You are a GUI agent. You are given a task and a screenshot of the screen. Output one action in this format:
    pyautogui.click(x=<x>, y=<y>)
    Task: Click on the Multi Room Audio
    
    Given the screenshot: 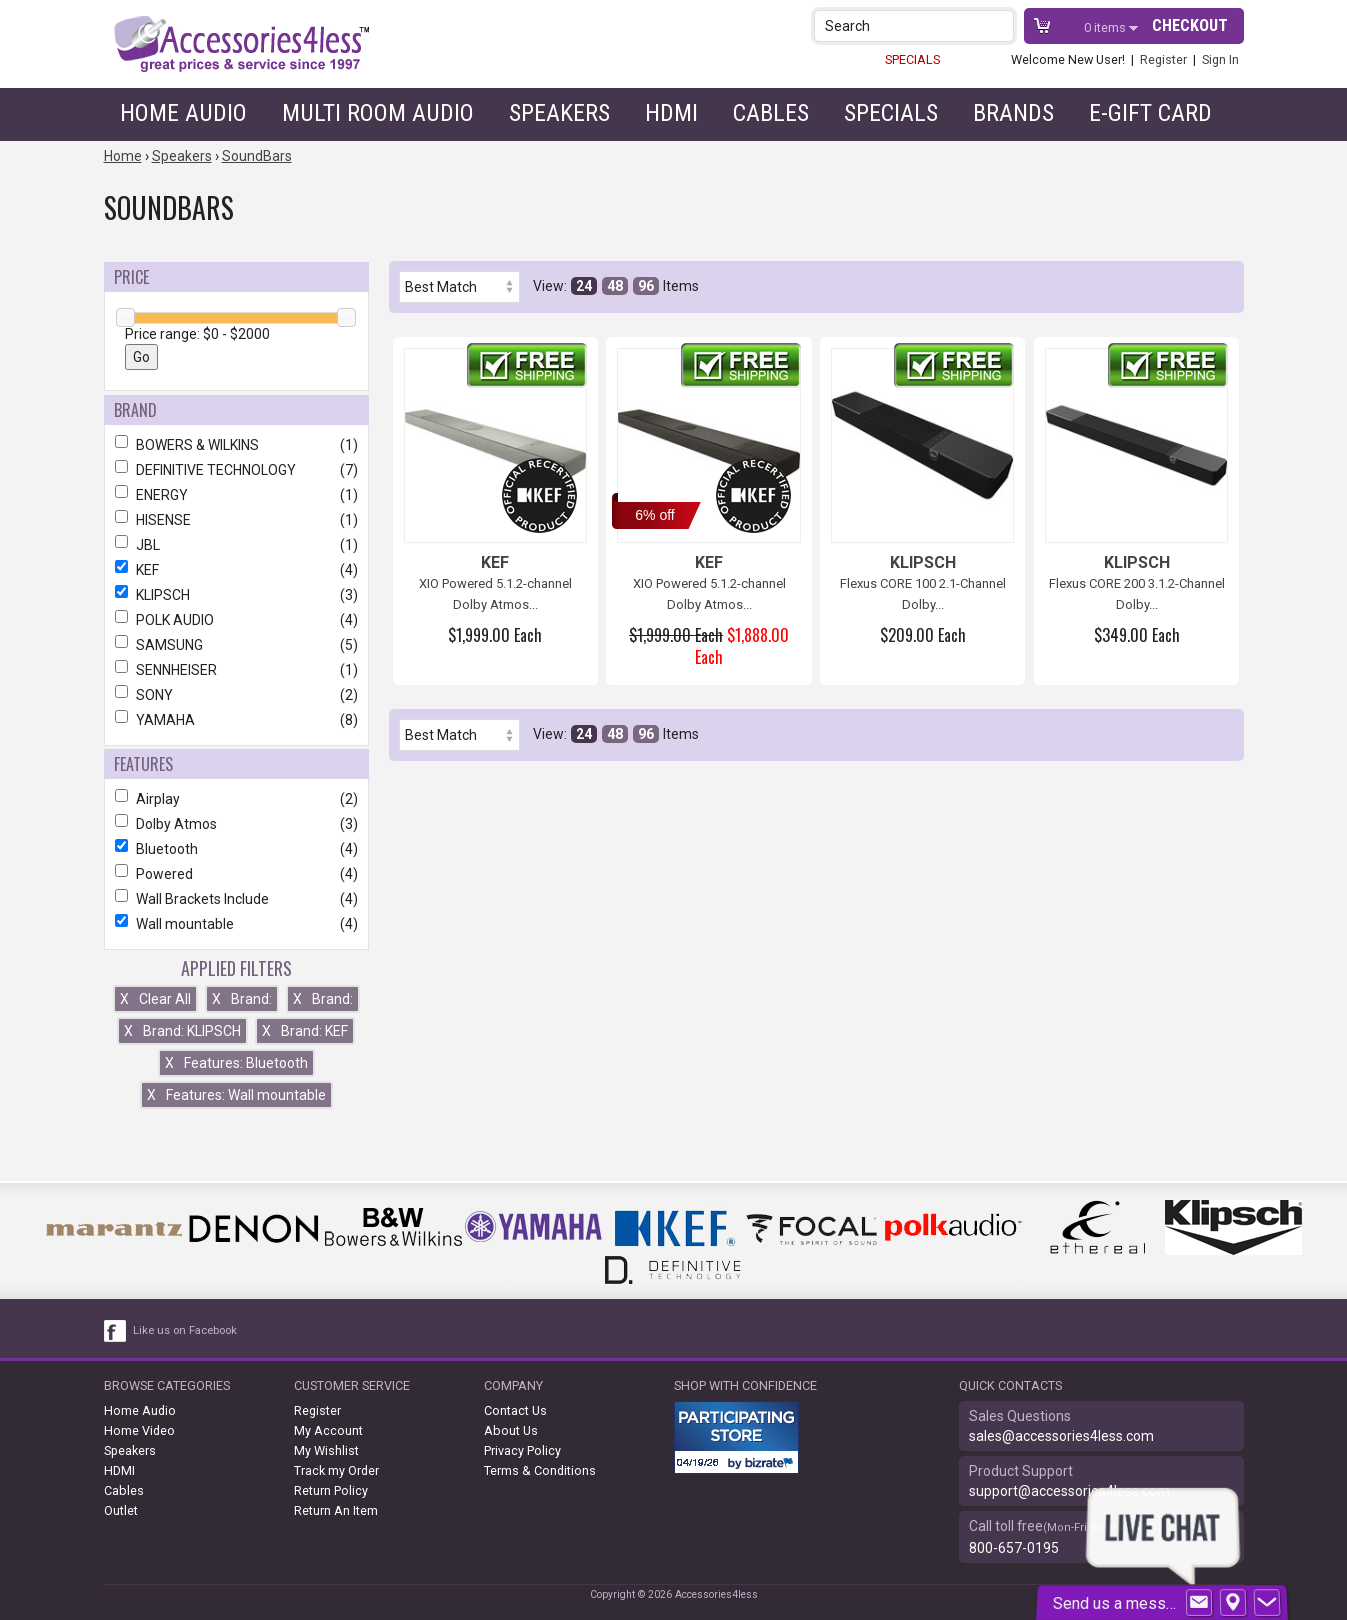 What is the action you would take?
    pyautogui.click(x=378, y=113)
    